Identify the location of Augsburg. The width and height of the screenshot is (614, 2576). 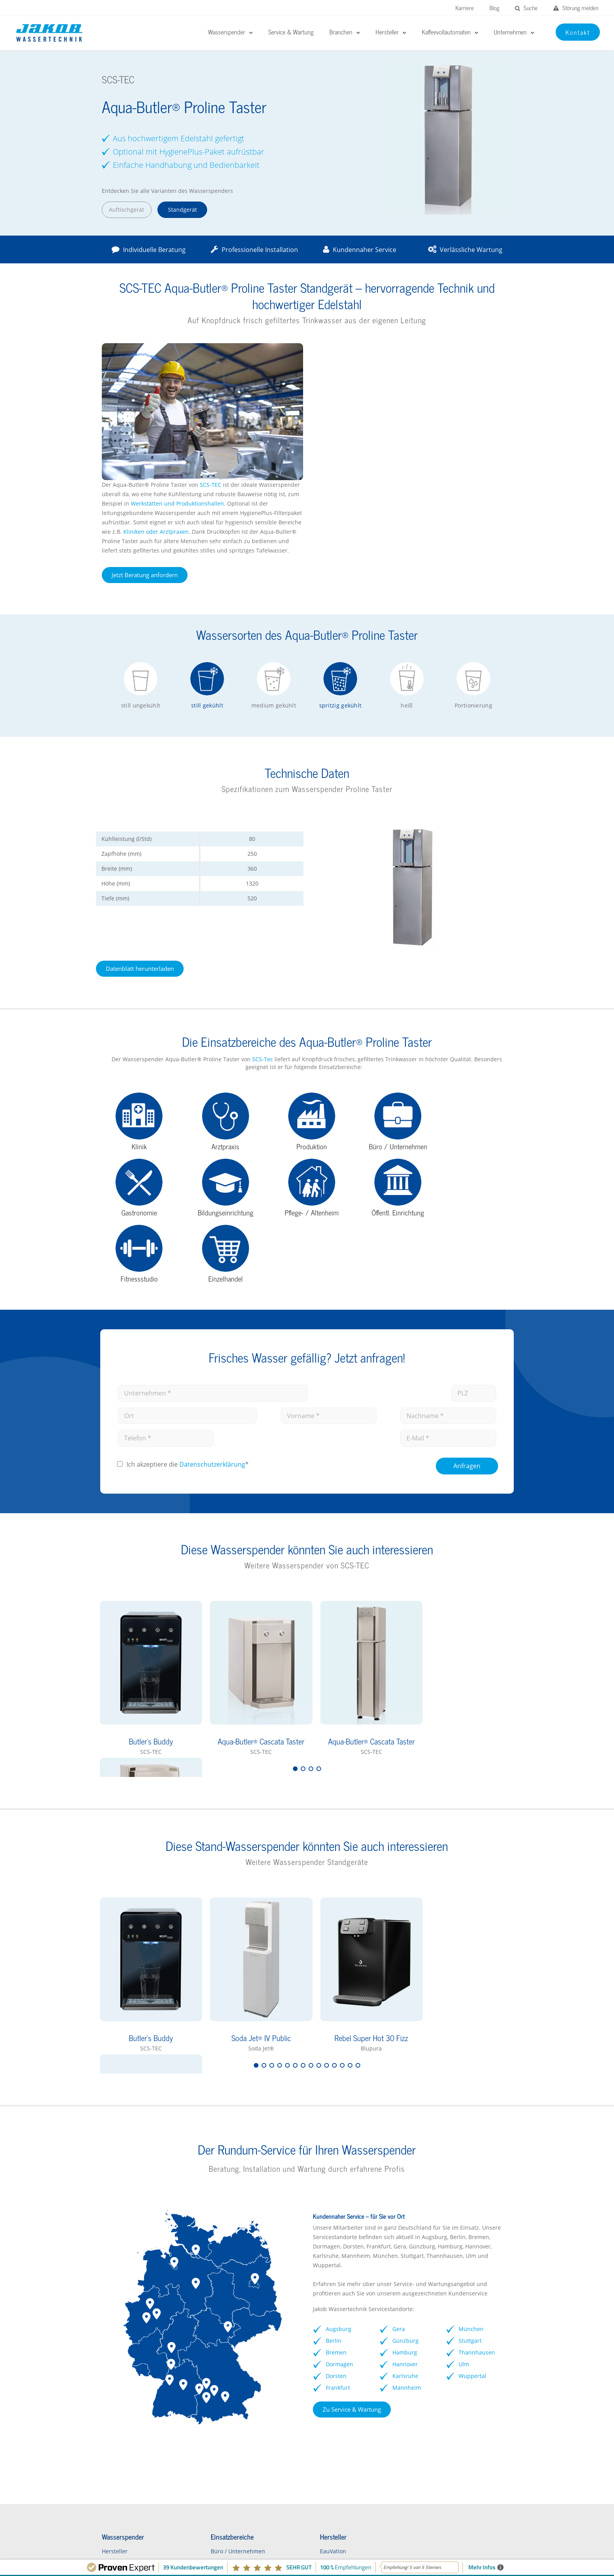
(338, 2126).